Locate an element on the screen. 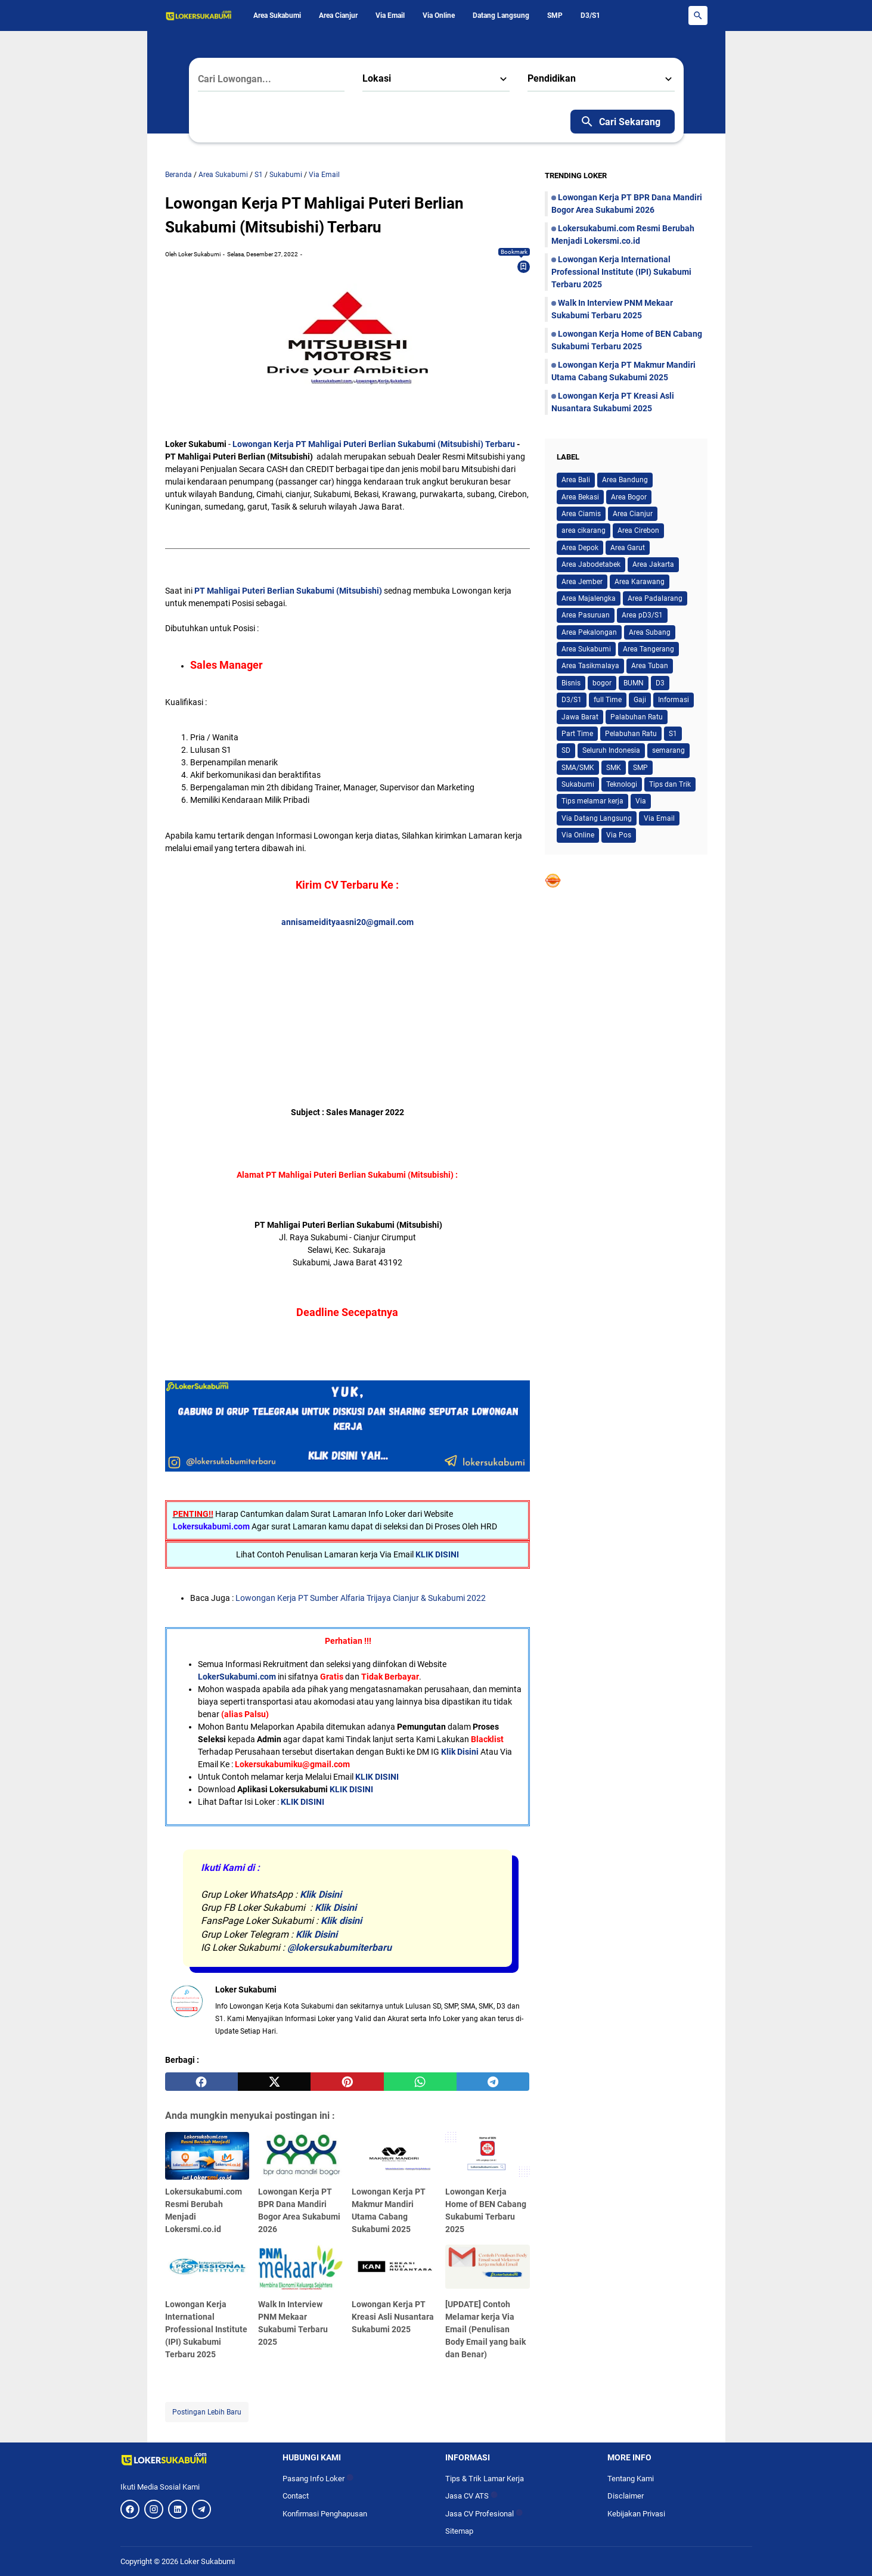 The width and height of the screenshot is (872, 2576). Area Tangerang is located at coordinates (648, 649).